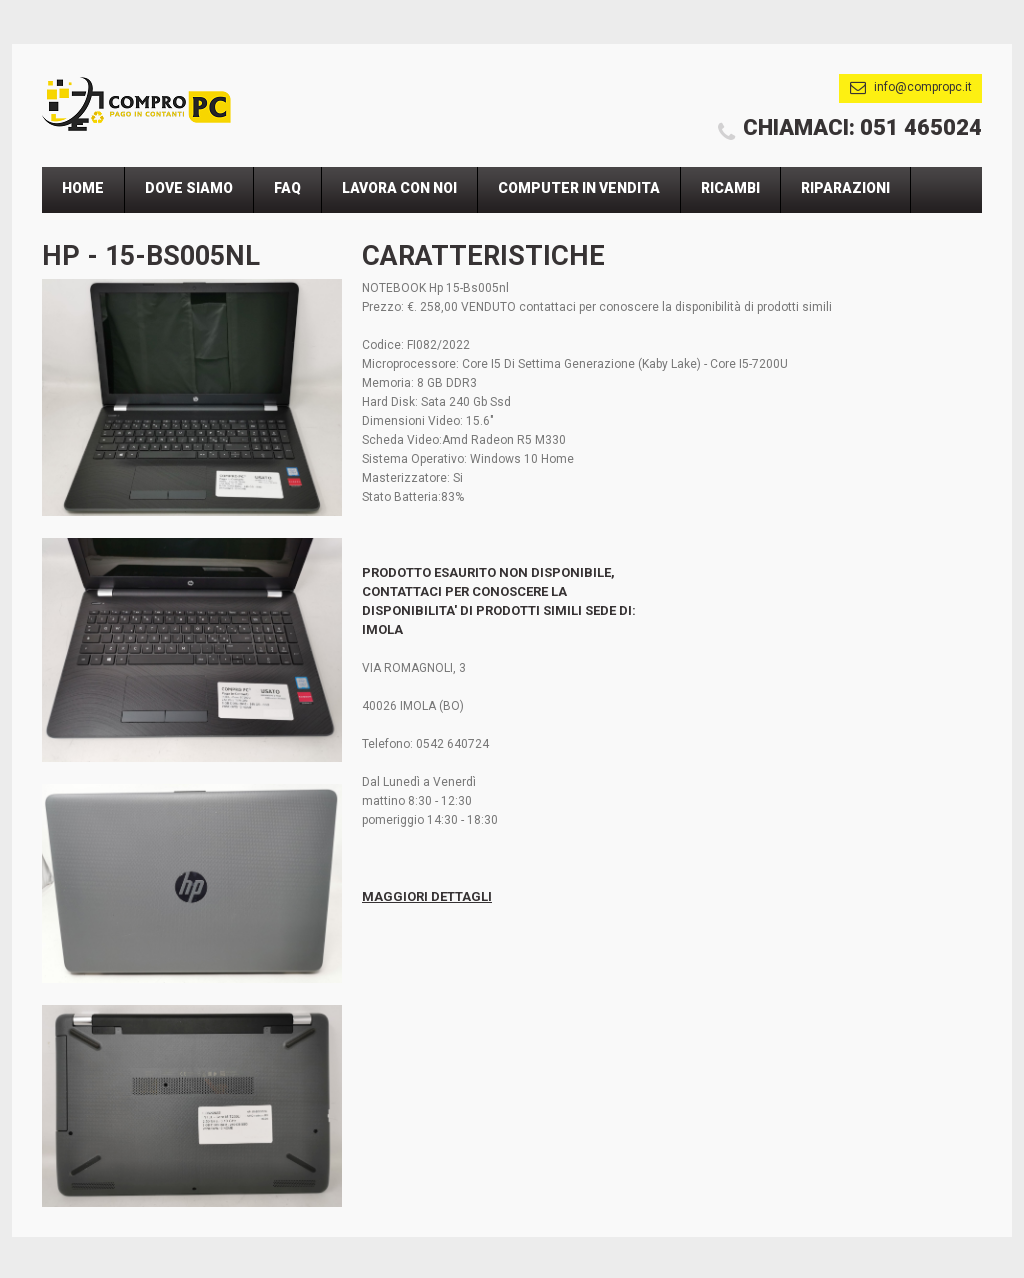 This screenshot has height=1278, width=1024. I want to click on Ricambi, so click(730, 188).